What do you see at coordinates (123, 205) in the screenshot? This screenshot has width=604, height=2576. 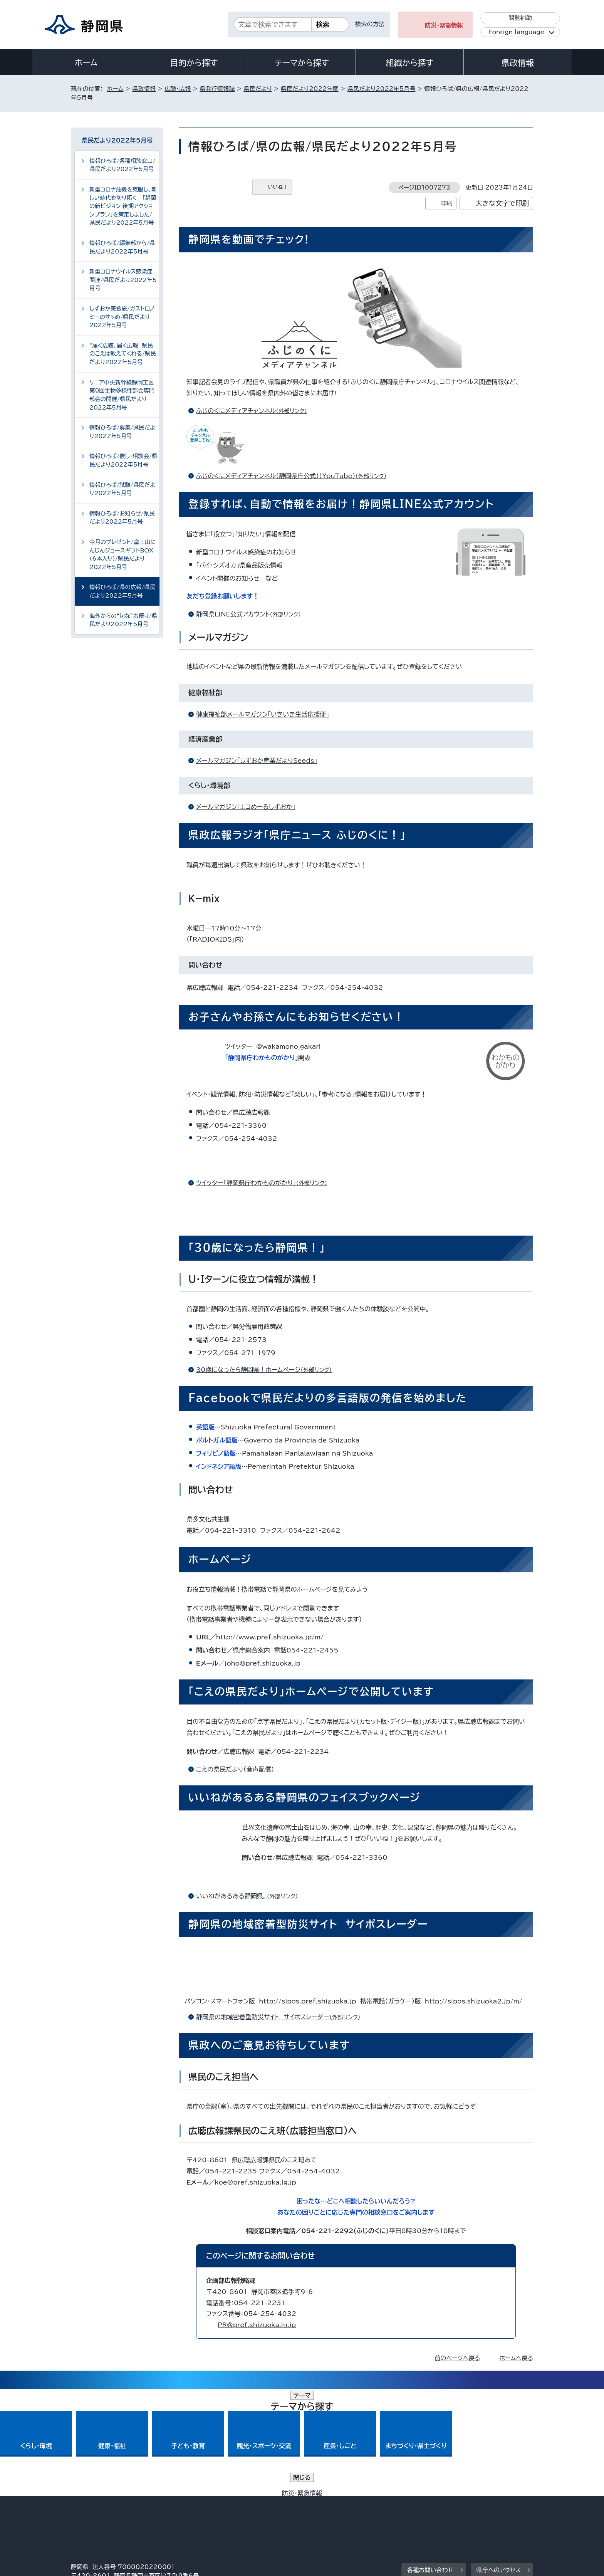 I see `新型コロナ危機を克服し、新しい時代を切り拓く 「静岡の新ビジョン 後期アクションプラン」を策定しました/県民だより2022年5月号` at bounding box center [123, 205].